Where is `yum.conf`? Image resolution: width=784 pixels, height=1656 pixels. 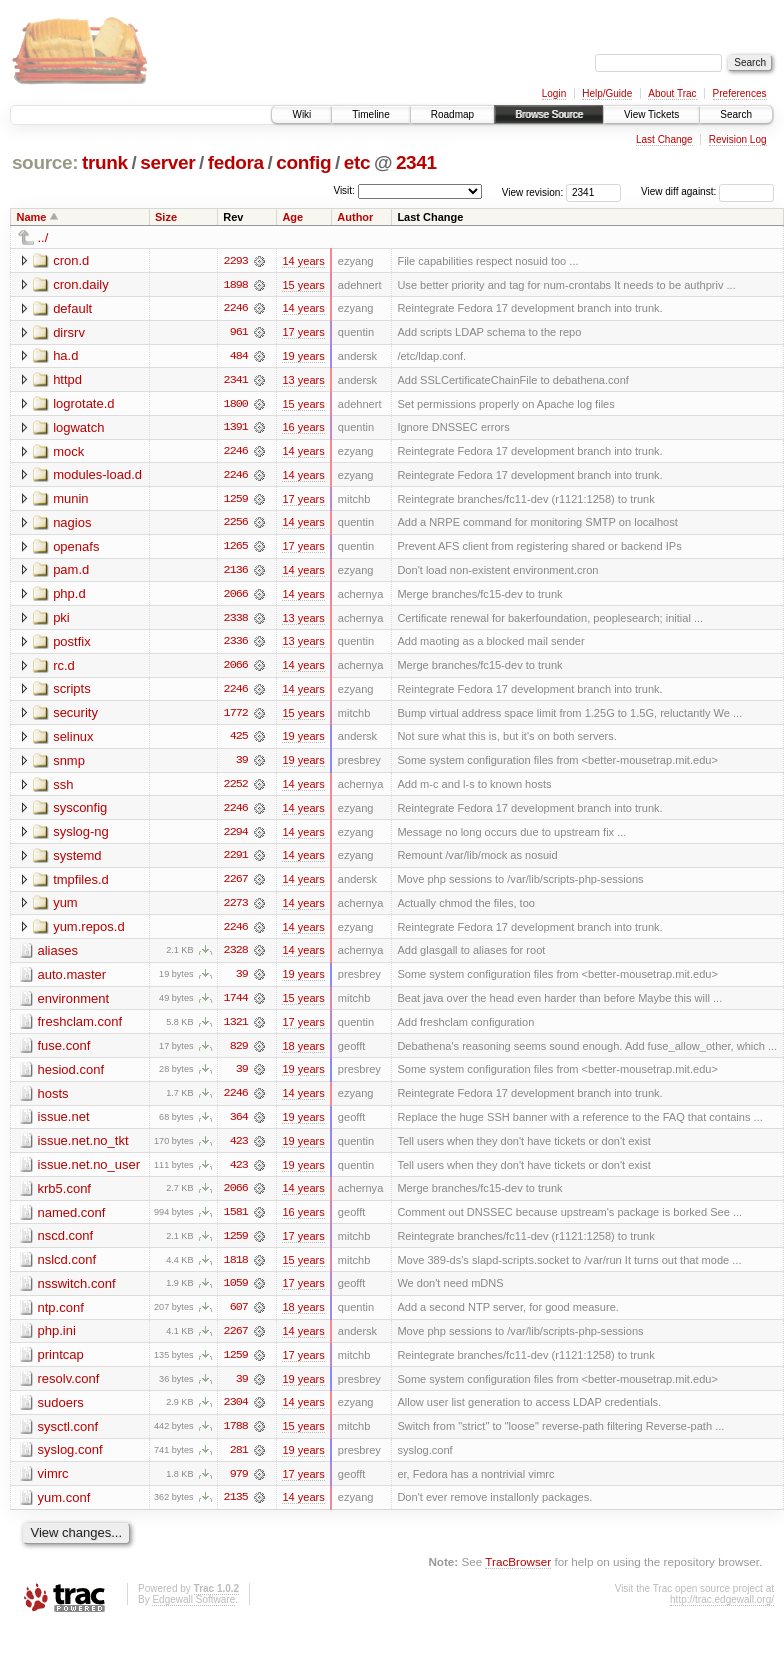 yum.conf is located at coordinates (64, 1508).